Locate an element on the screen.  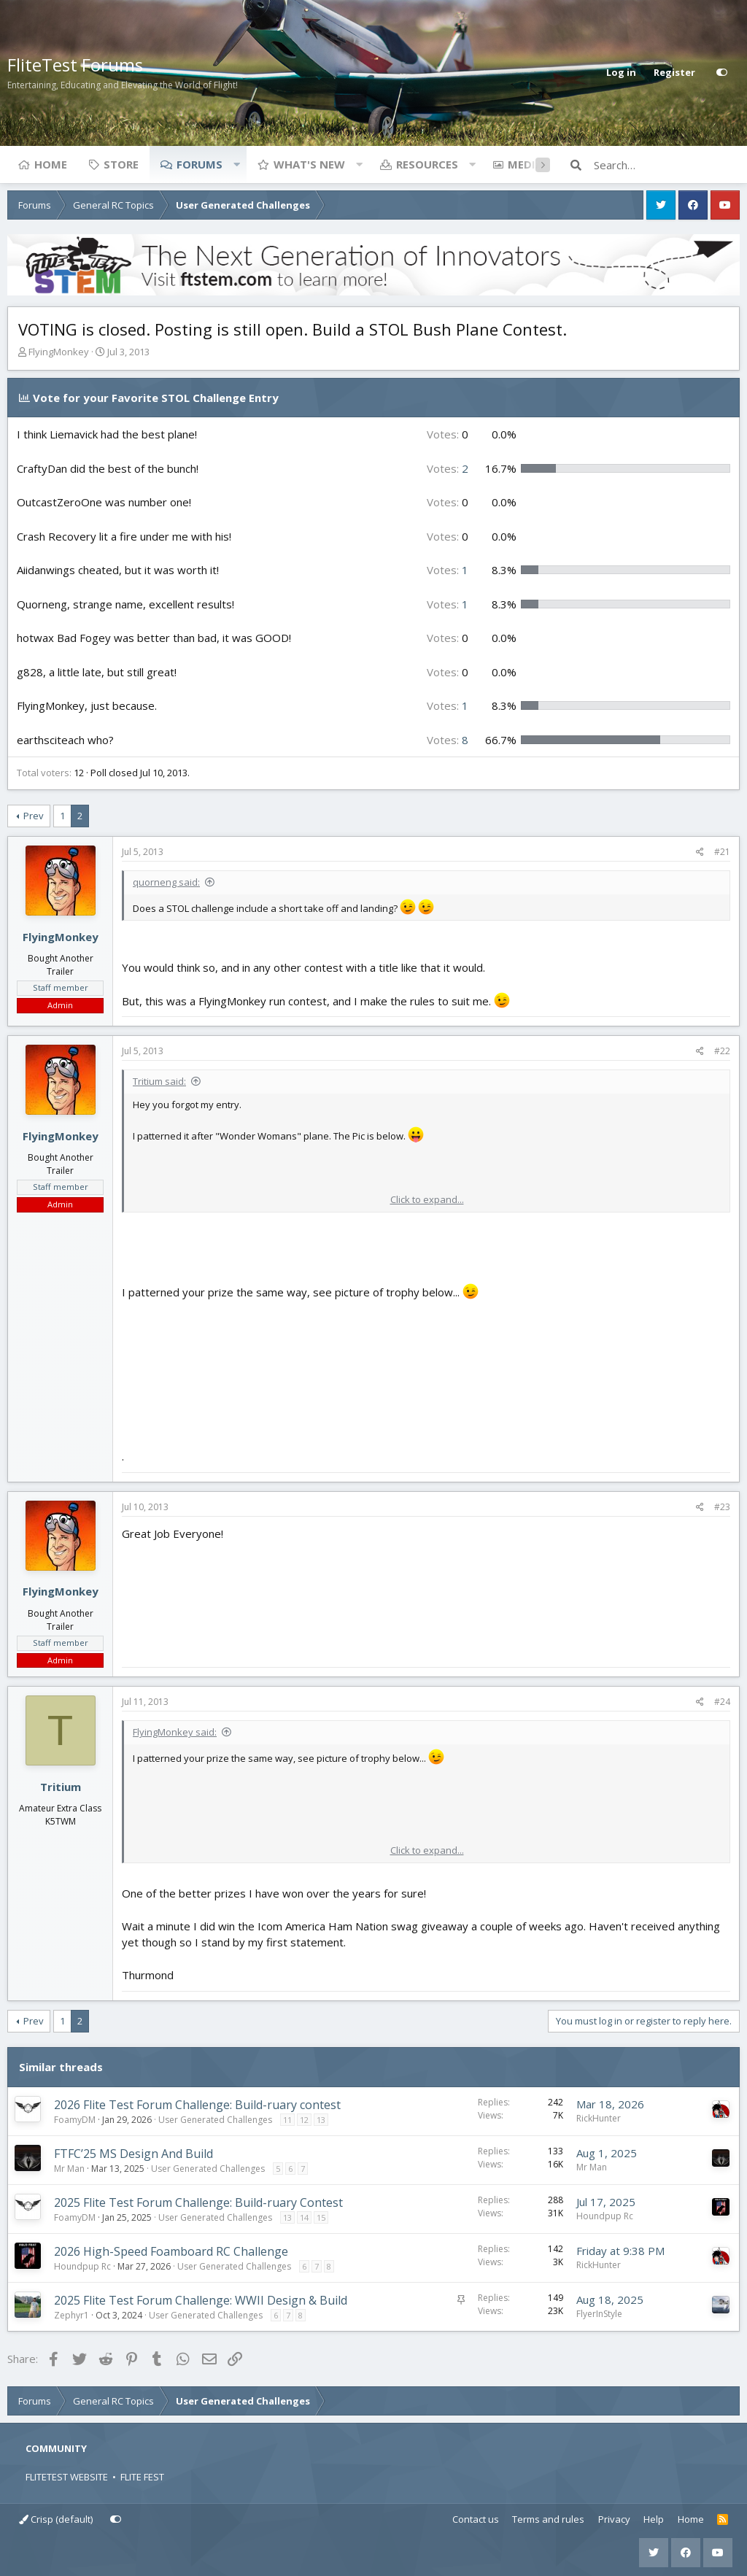
2025 Flite Test Forum Challenge: Build-ruary Contest is located at coordinates (198, 2202).